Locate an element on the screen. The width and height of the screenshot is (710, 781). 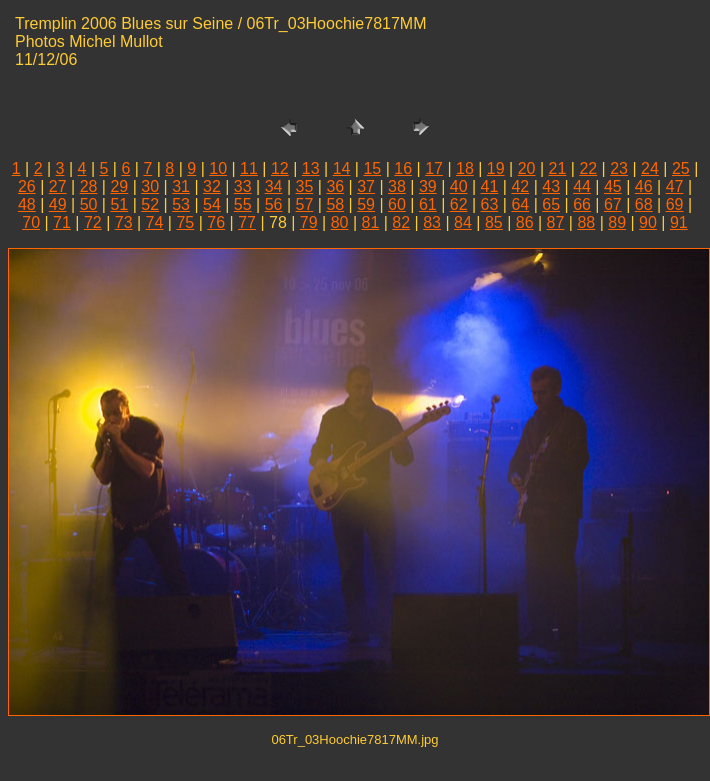
37 is located at coordinates (366, 186).